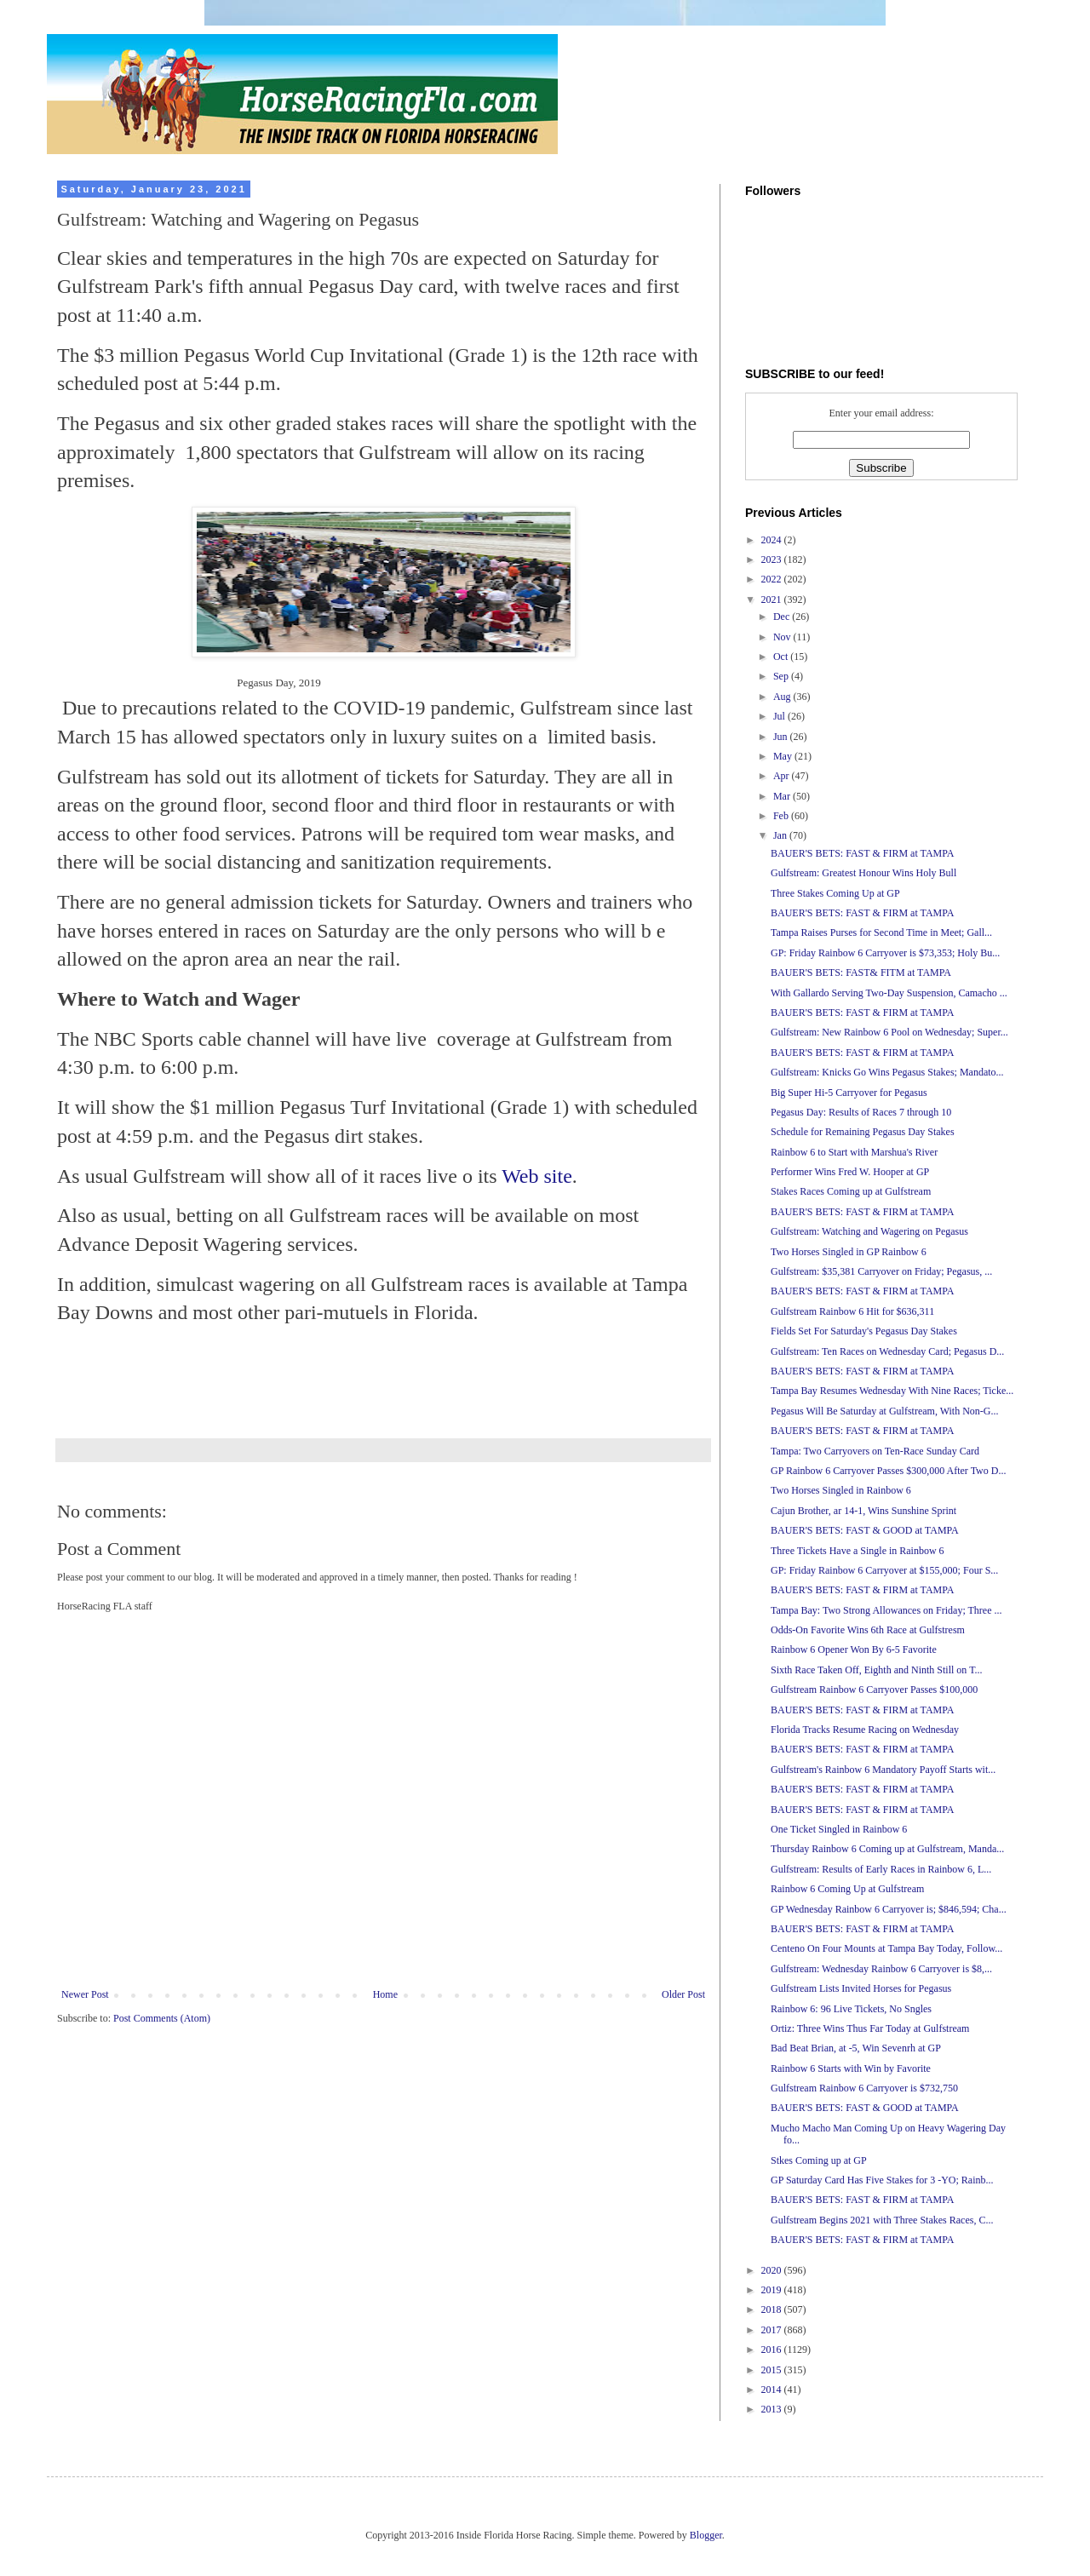 Image resolution: width=1090 pixels, height=2576 pixels. Describe the element at coordinates (854, 1152) in the screenshot. I see `Rainbow 6 to Start with Marshua's River` at that location.